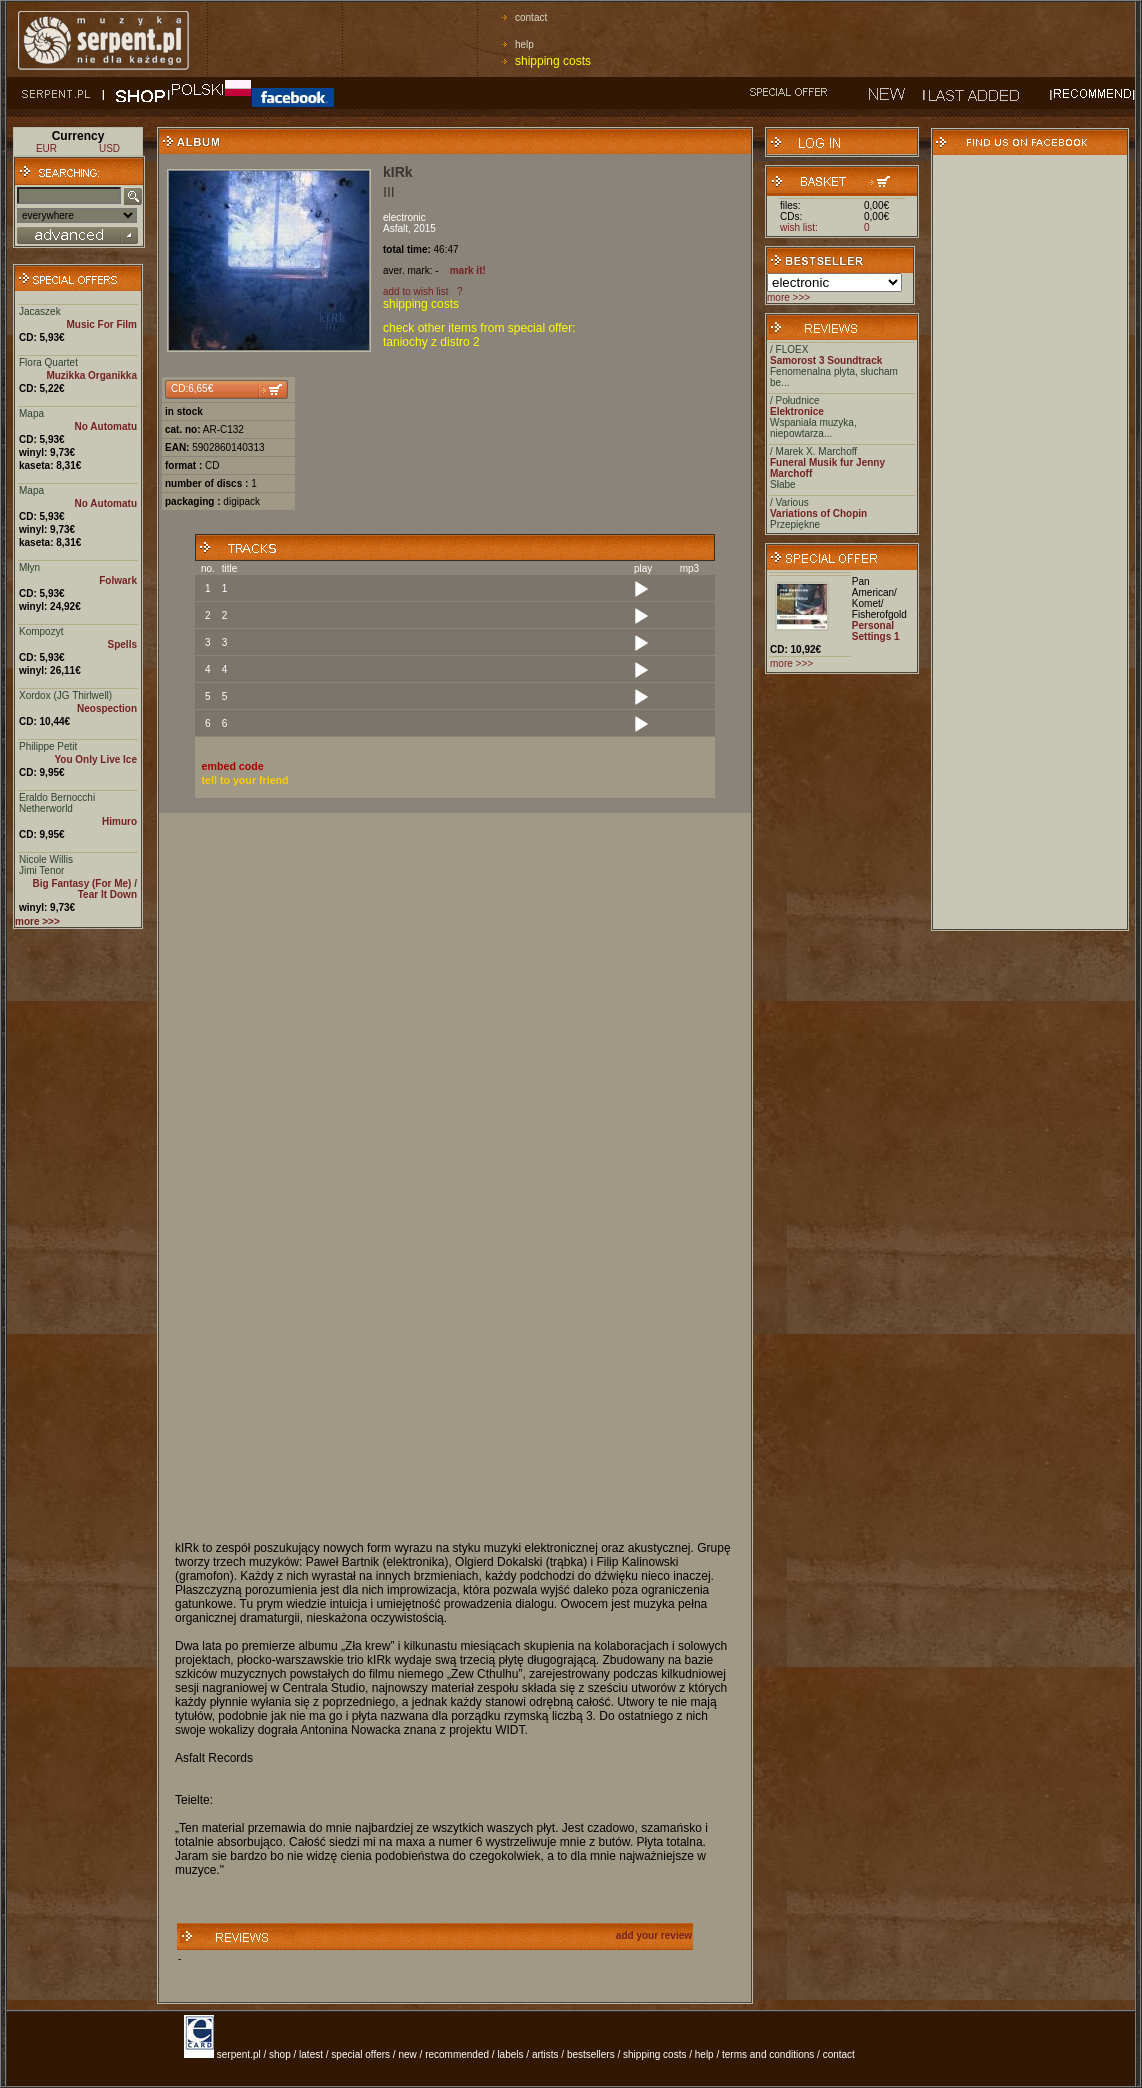 This screenshot has height=2088, width=1142. Describe the element at coordinates (395, 228) in the screenshot. I see `Asfalt` at that location.